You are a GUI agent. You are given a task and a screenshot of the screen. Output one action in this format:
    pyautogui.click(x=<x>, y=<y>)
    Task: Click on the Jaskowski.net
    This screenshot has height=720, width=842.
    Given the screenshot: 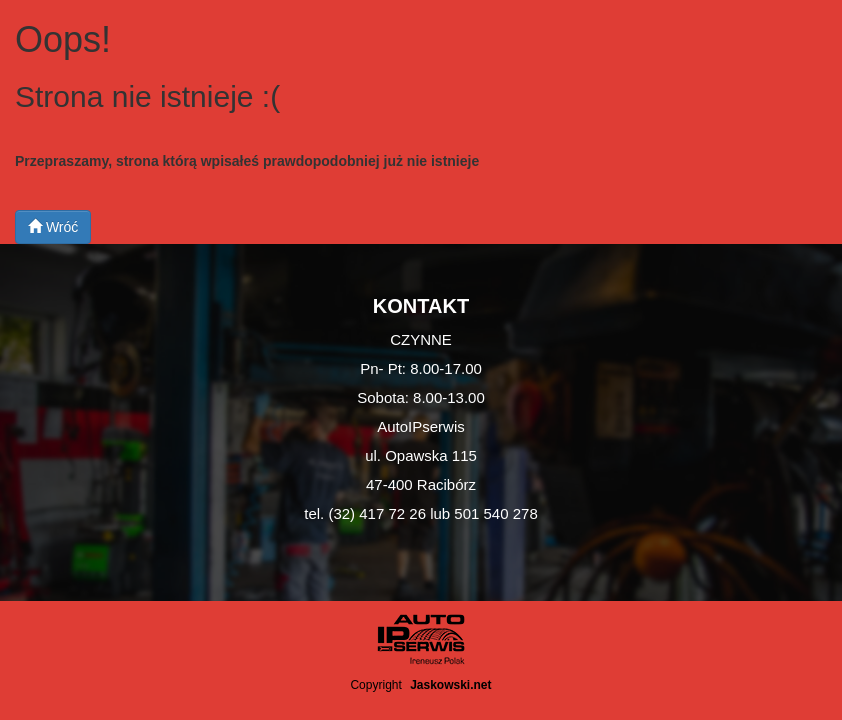 What is the action you would take?
    pyautogui.click(x=450, y=685)
    